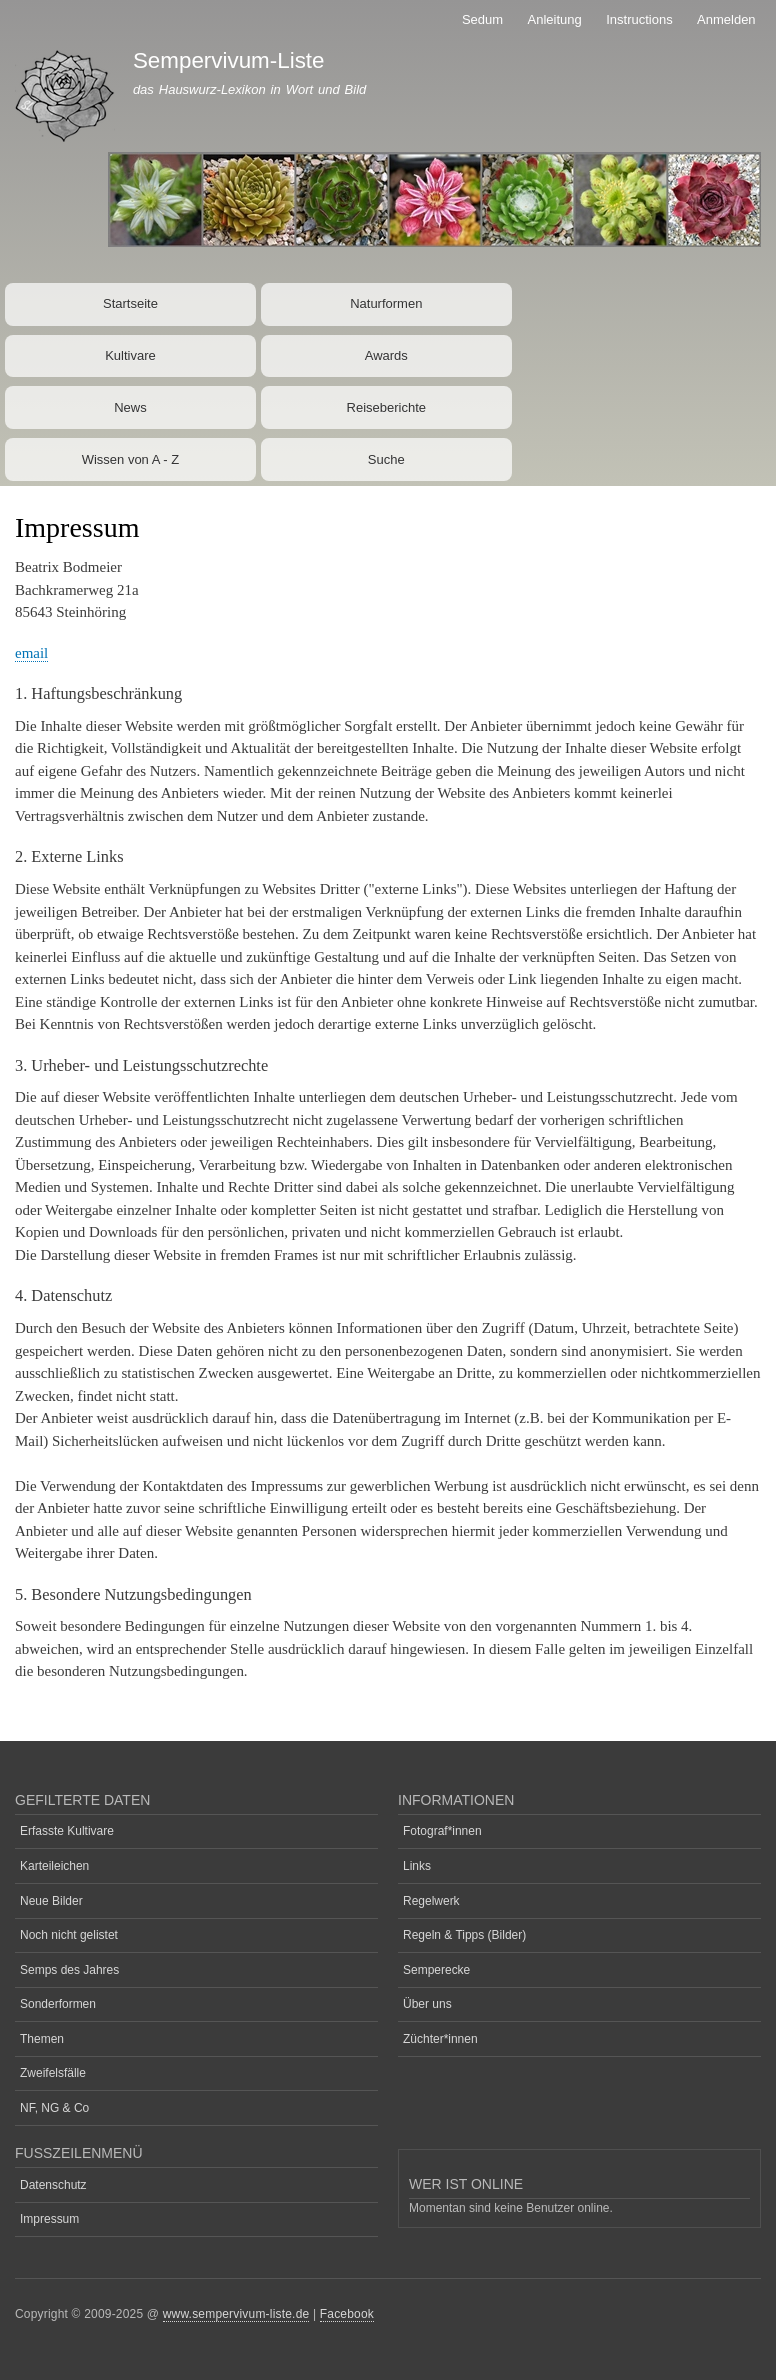 The height and width of the screenshot is (2380, 776). I want to click on www.sempervivum-liste.de, so click(236, 2314).